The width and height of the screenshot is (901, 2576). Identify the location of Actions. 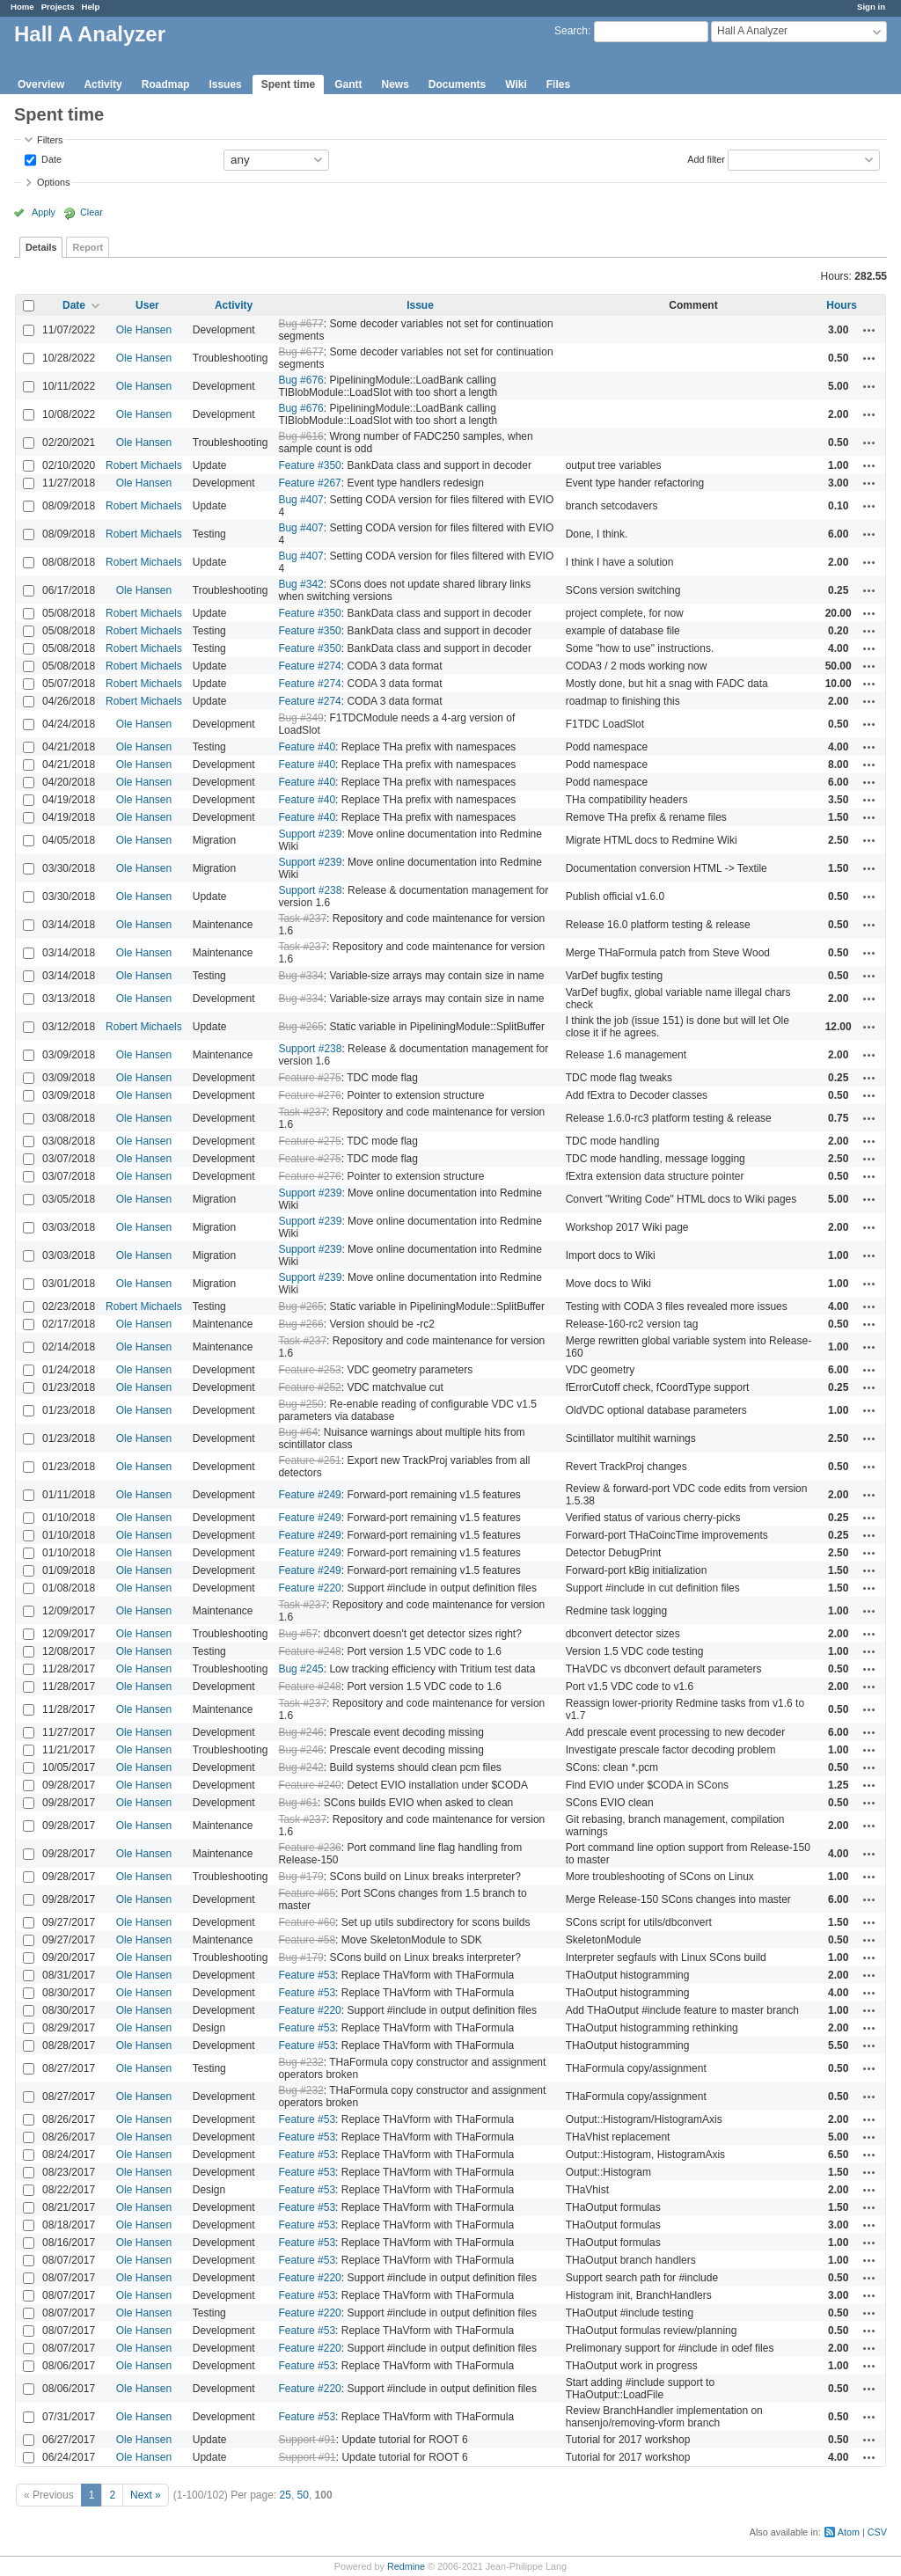
(869, 330).